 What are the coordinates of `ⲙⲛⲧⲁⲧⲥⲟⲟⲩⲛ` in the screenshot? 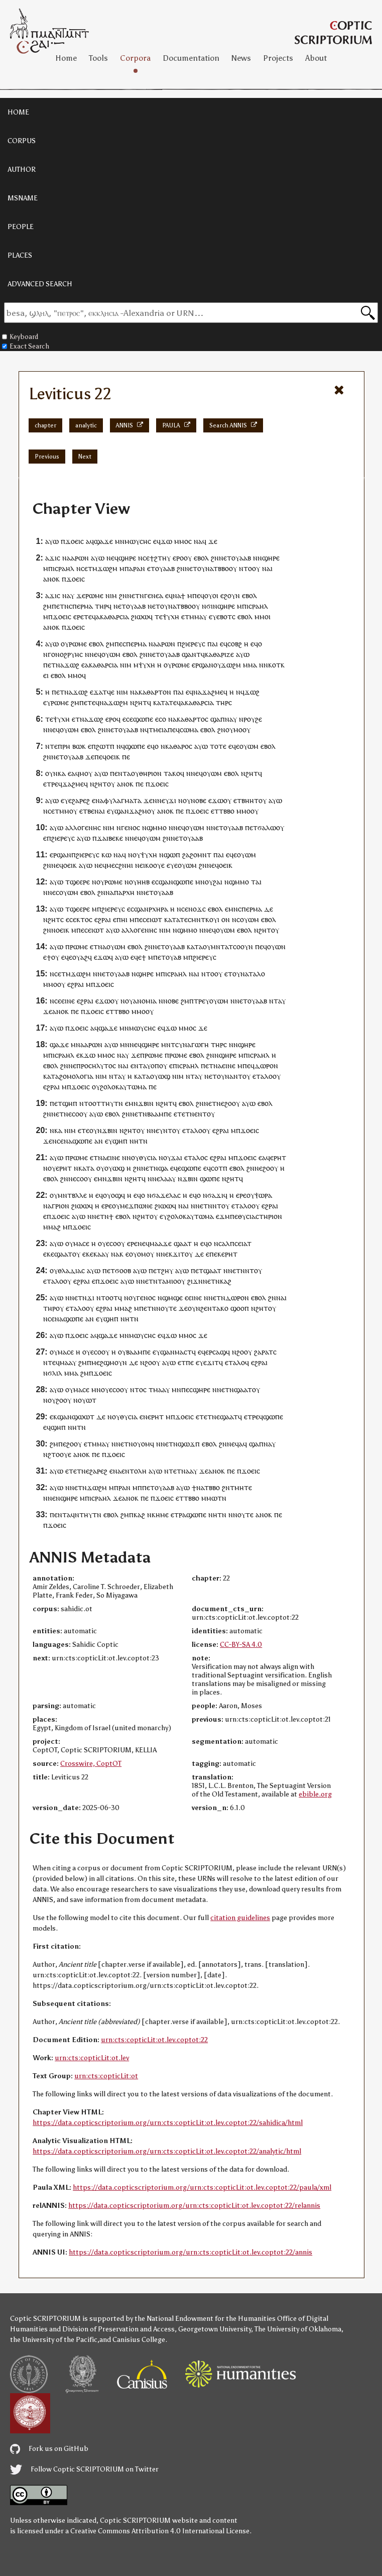 It's located at (232, 946).